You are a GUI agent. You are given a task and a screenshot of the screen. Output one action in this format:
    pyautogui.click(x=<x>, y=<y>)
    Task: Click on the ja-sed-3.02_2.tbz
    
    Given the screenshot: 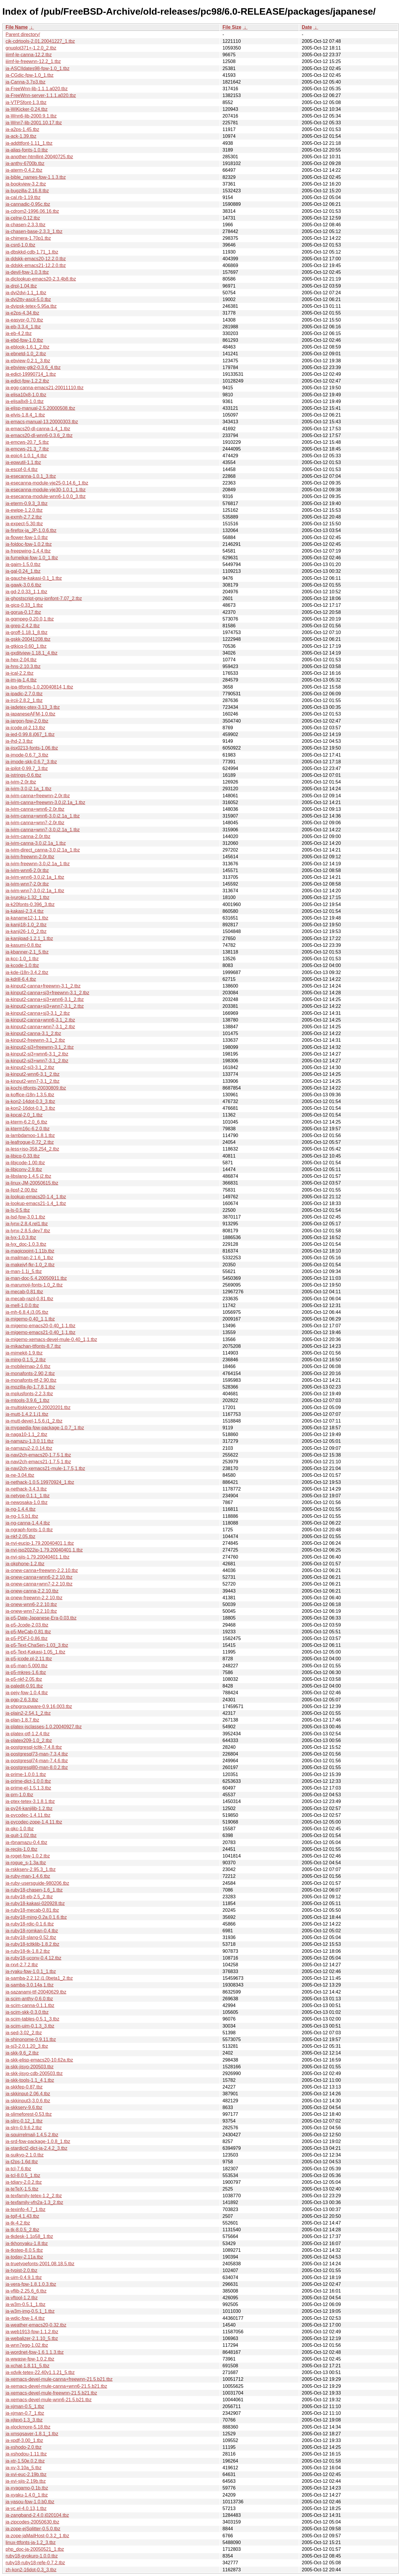 What is the action you would take?
    pyautogui.click(x=24, y=2032)
    